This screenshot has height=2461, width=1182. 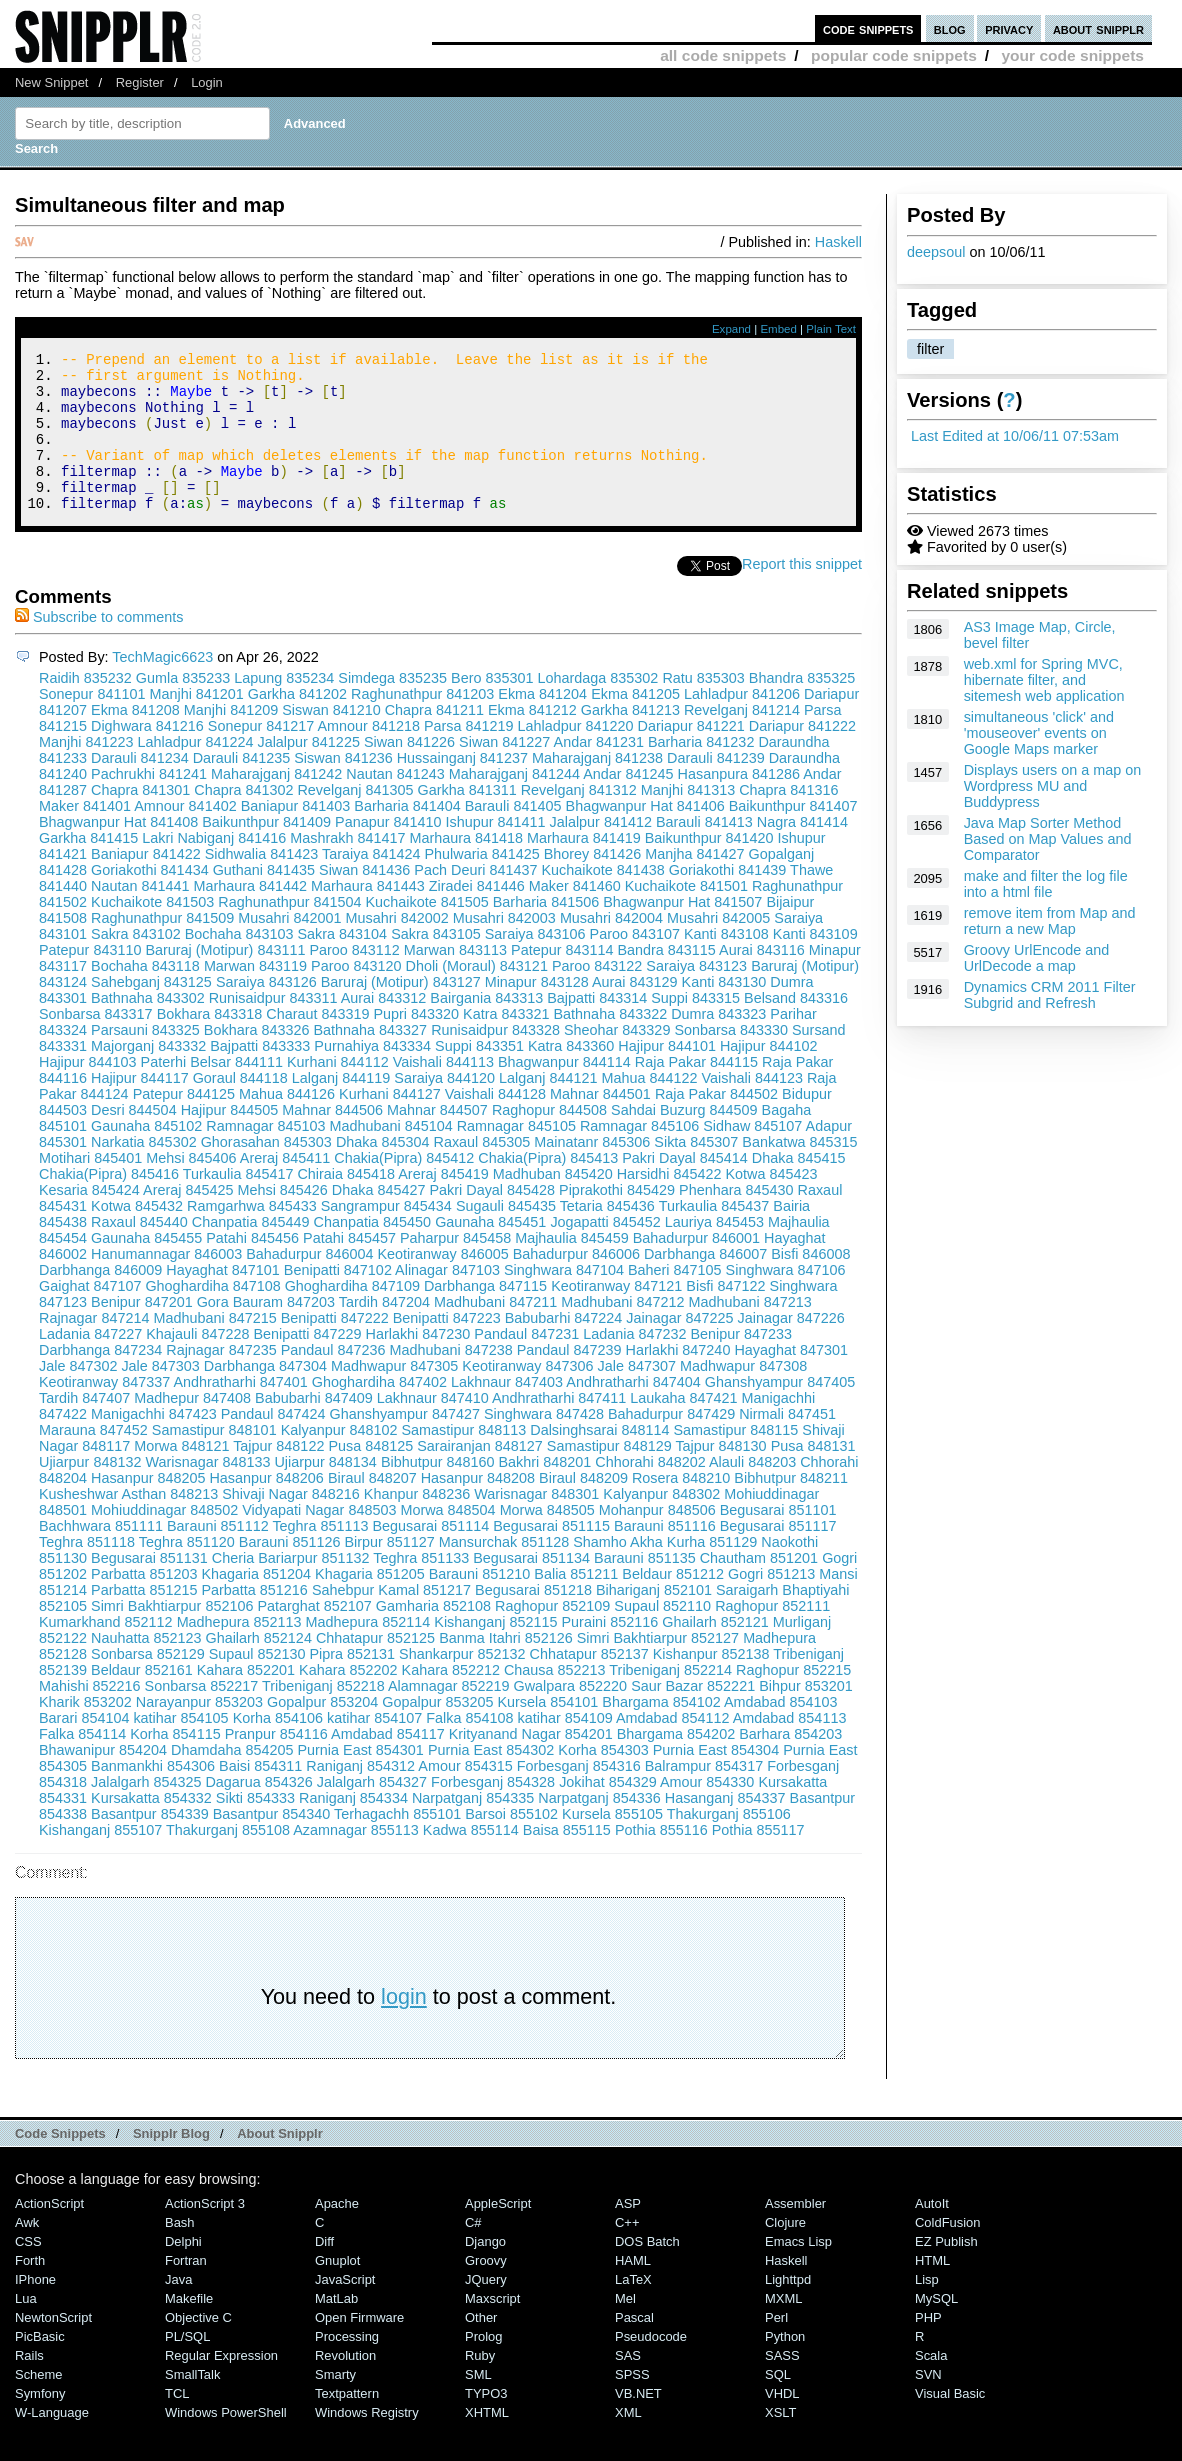 I want to click on Gamharia 852108, so click(x=433, y=1636).